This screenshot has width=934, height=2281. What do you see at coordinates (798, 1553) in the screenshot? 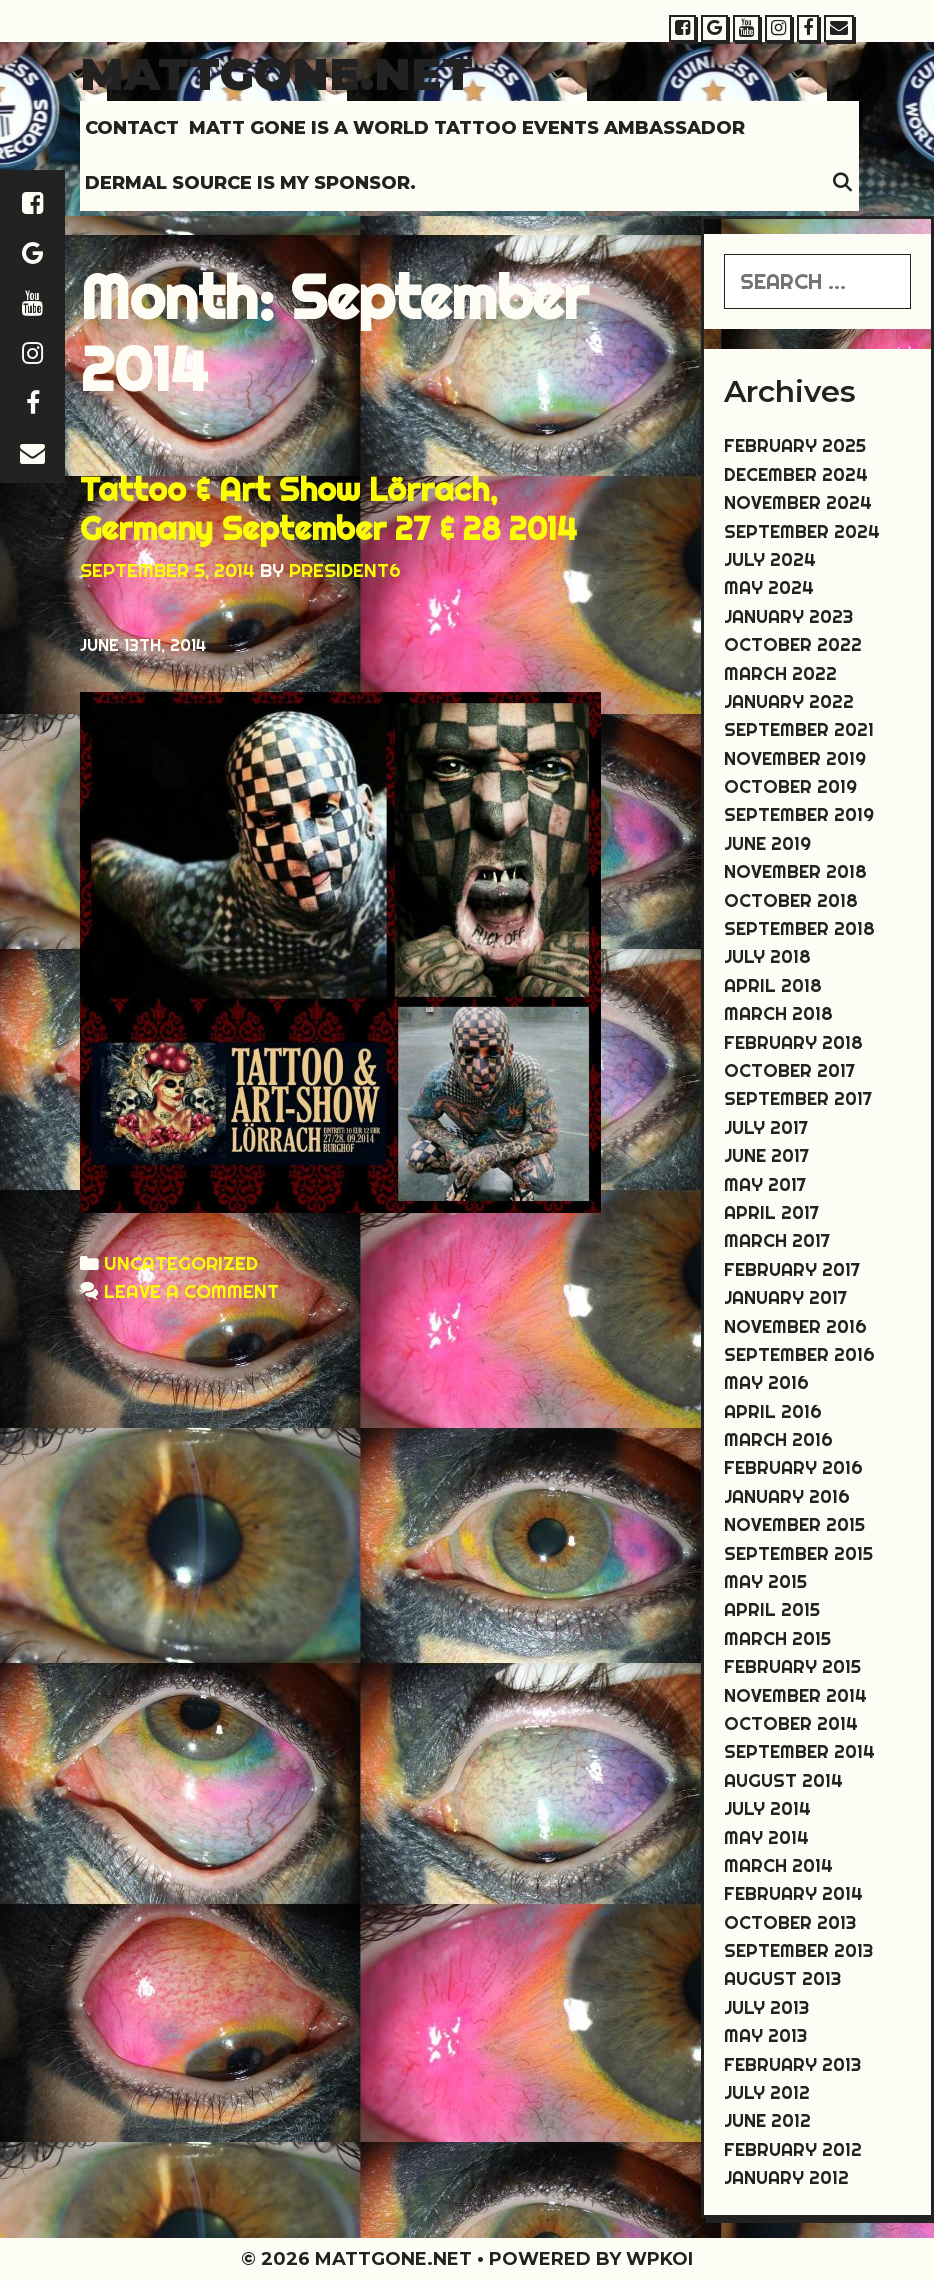
I see `September 2015` at bounding box center [798, 1553].